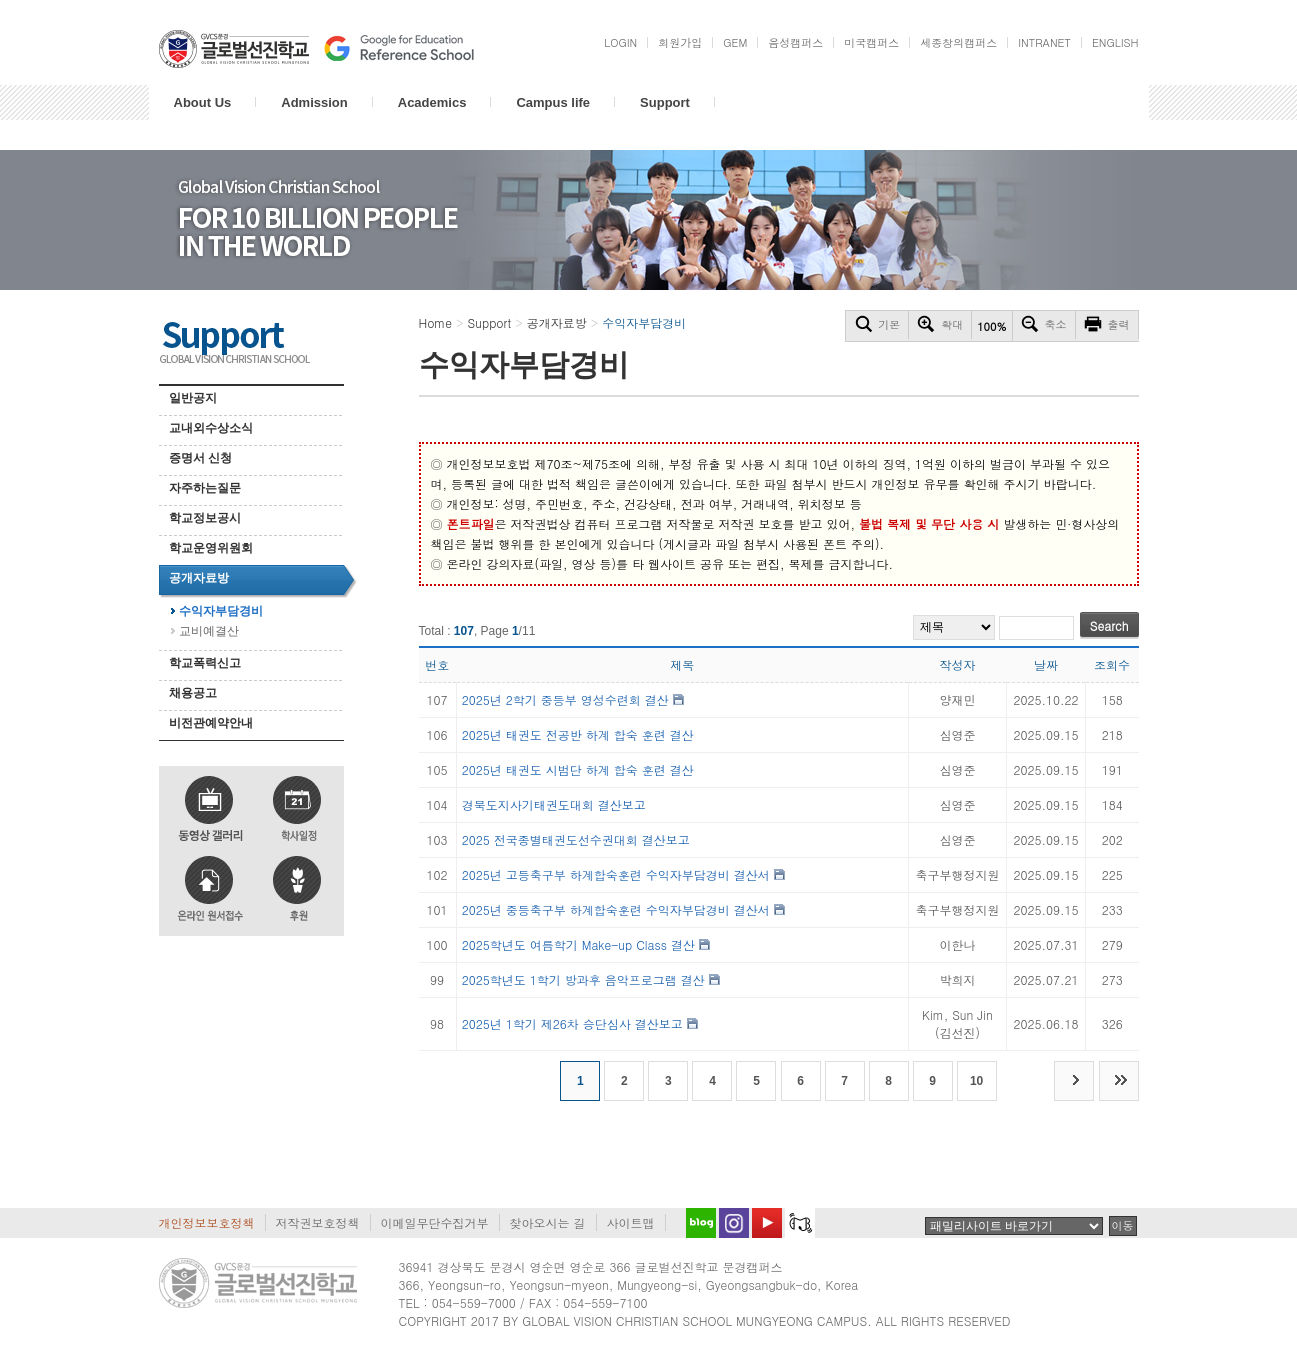 This screenshot has height=1370, width=1297. I want to click on 2025년 태권도 전공반 하계 합숙 훈련 결산, so click(578, 734).